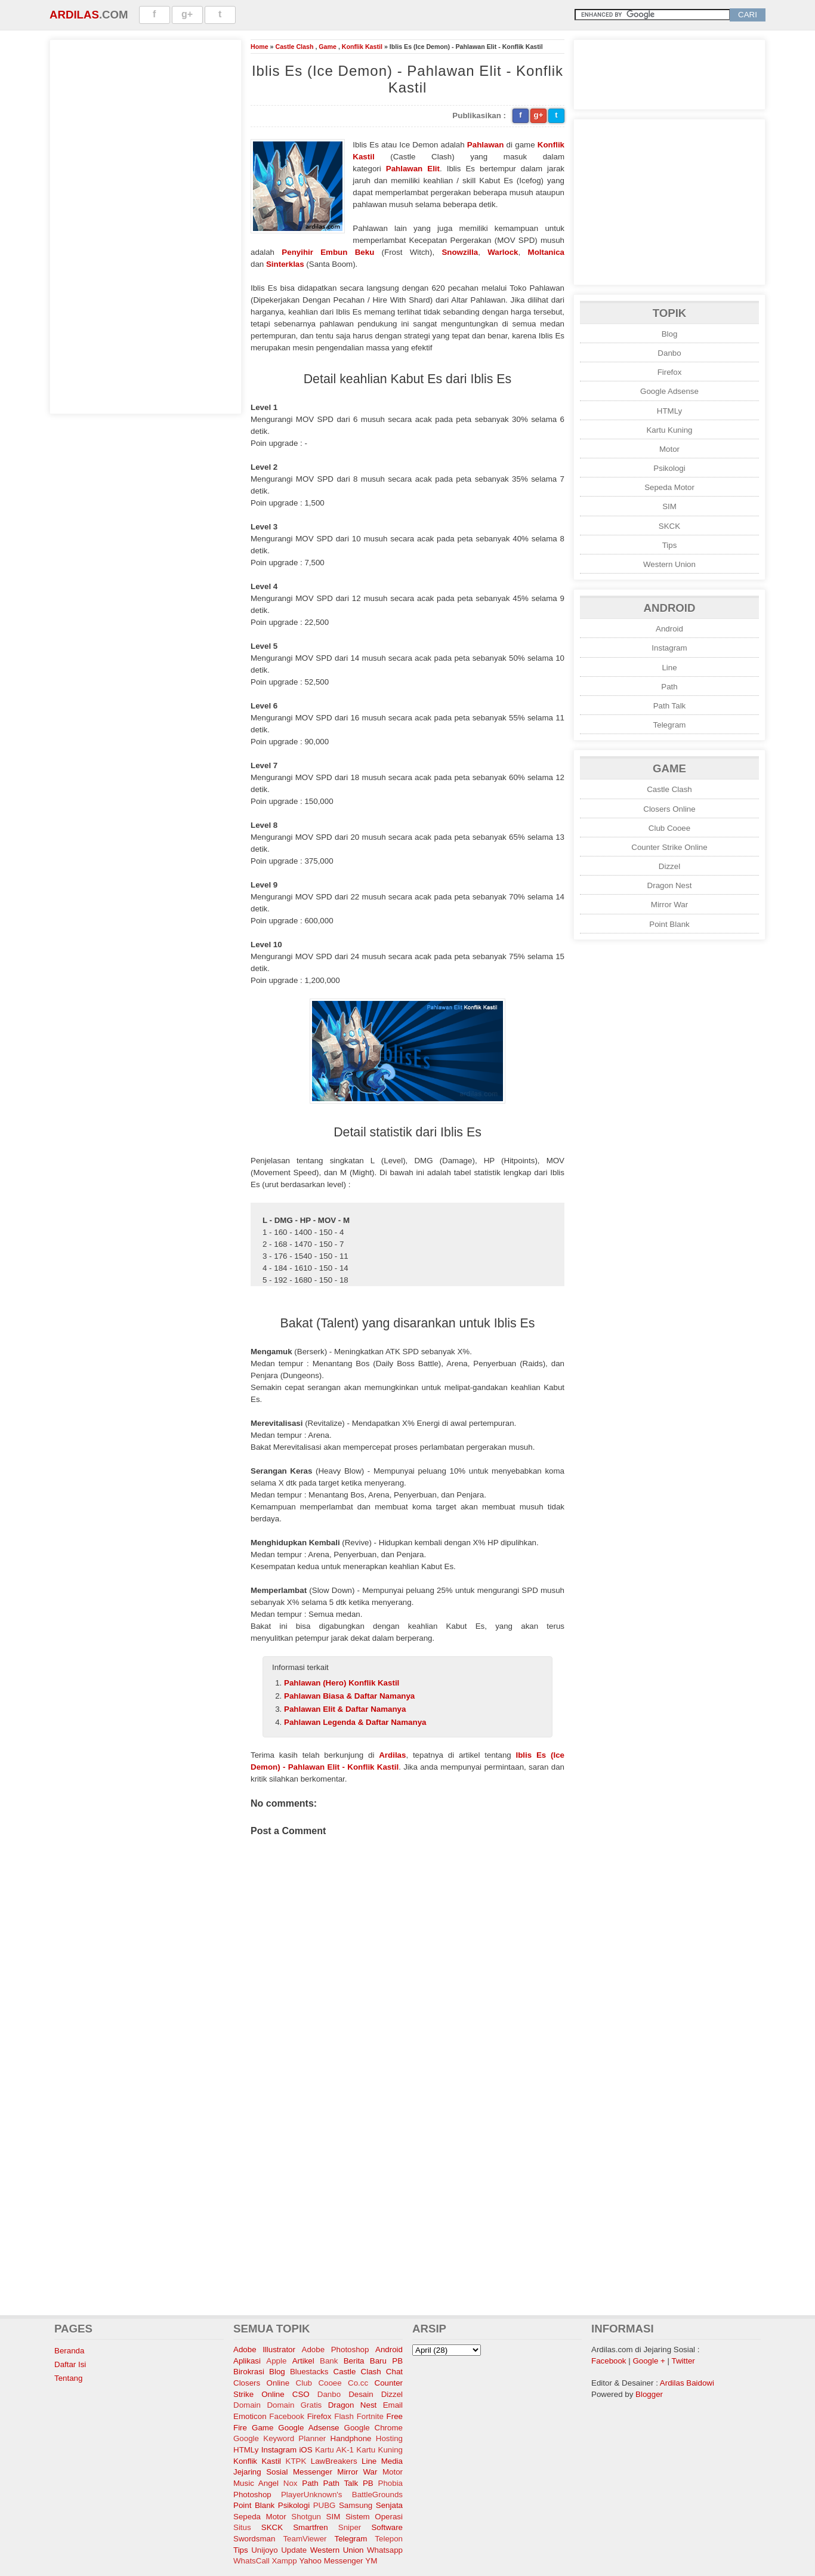 This screenshot has width=815, height=2576. Describe the element at coordinates (669, 866) in the screenshot. I see `Dizzel` at that location.